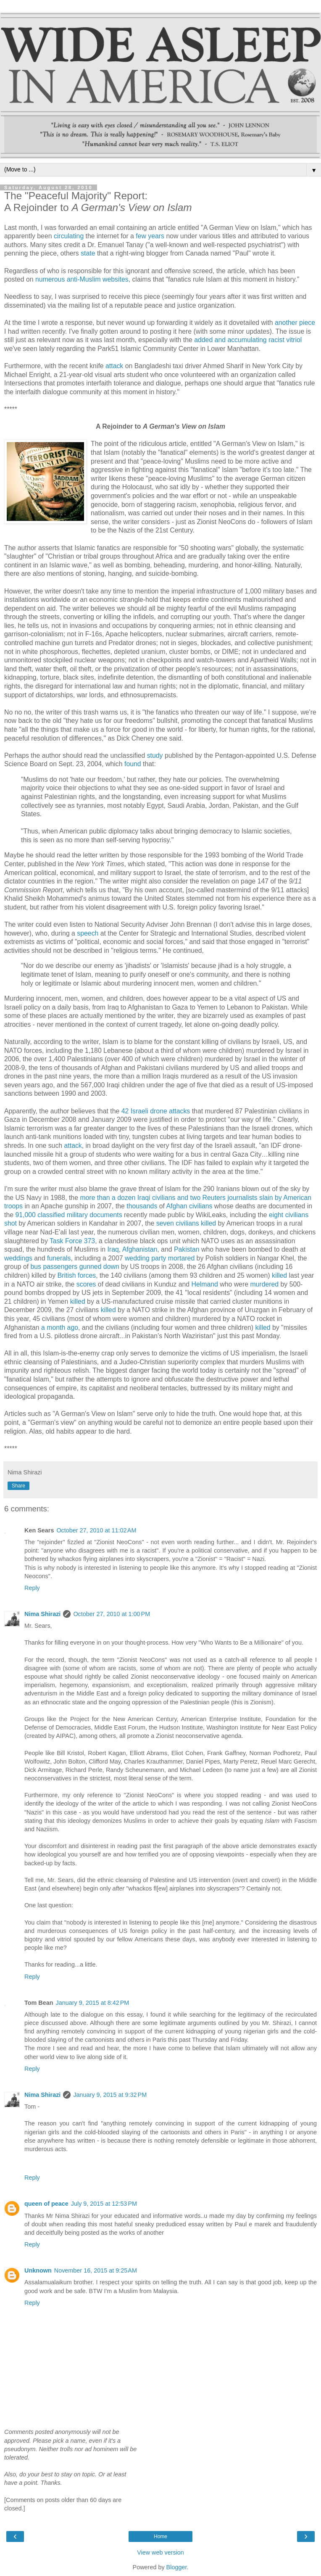  I want to click on November 16, 2015 at 9:25 AM, so click(95, 2270).